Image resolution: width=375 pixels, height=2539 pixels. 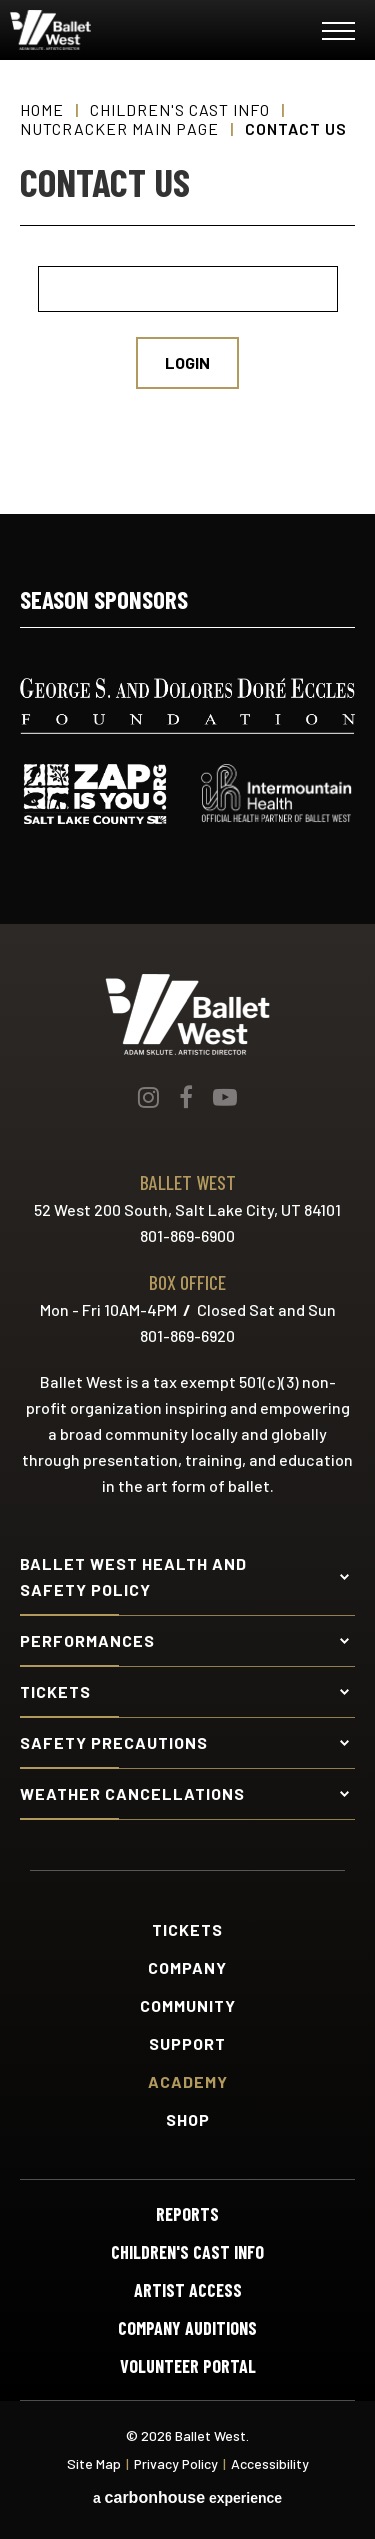 What do you see at coordinates (188, 2082) in the screenshot?
I see `Academy` at bounding box center [188, 2082].